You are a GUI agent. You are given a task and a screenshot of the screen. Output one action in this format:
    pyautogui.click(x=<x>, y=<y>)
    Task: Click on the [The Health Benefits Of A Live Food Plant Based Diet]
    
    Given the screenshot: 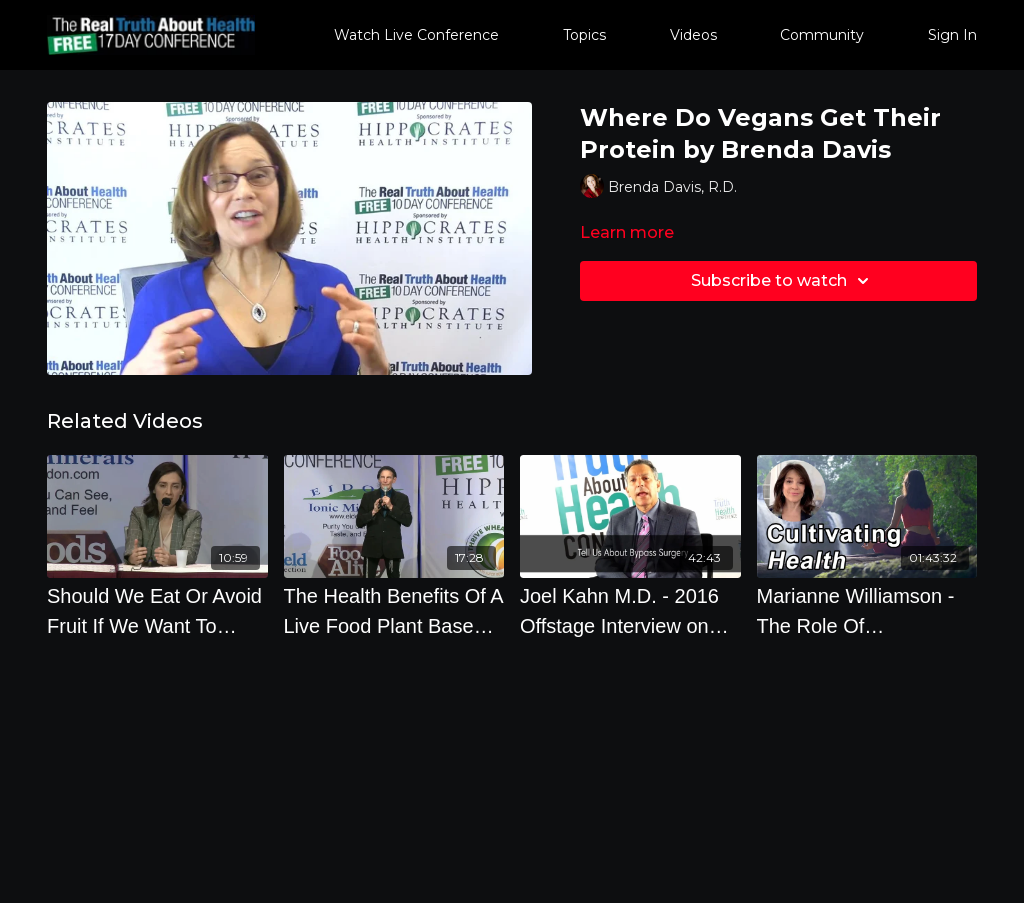 What is the action you would take?
    pyautogui.click(x=394, y=611)
    